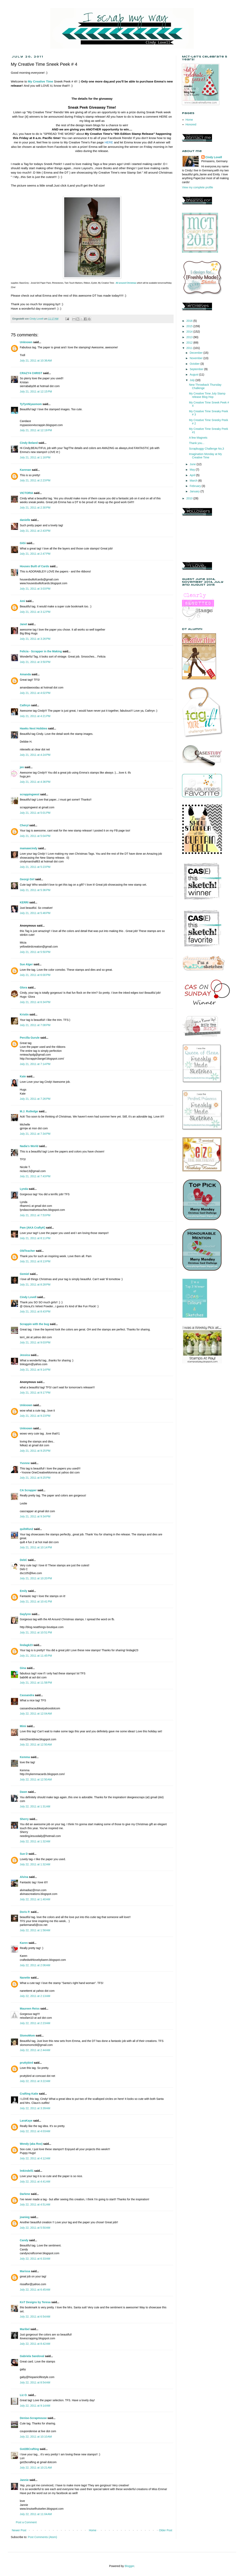 The image size is (244, 2576). I want to click on Imagination Monday at My Creative Time, so click(205, 455).